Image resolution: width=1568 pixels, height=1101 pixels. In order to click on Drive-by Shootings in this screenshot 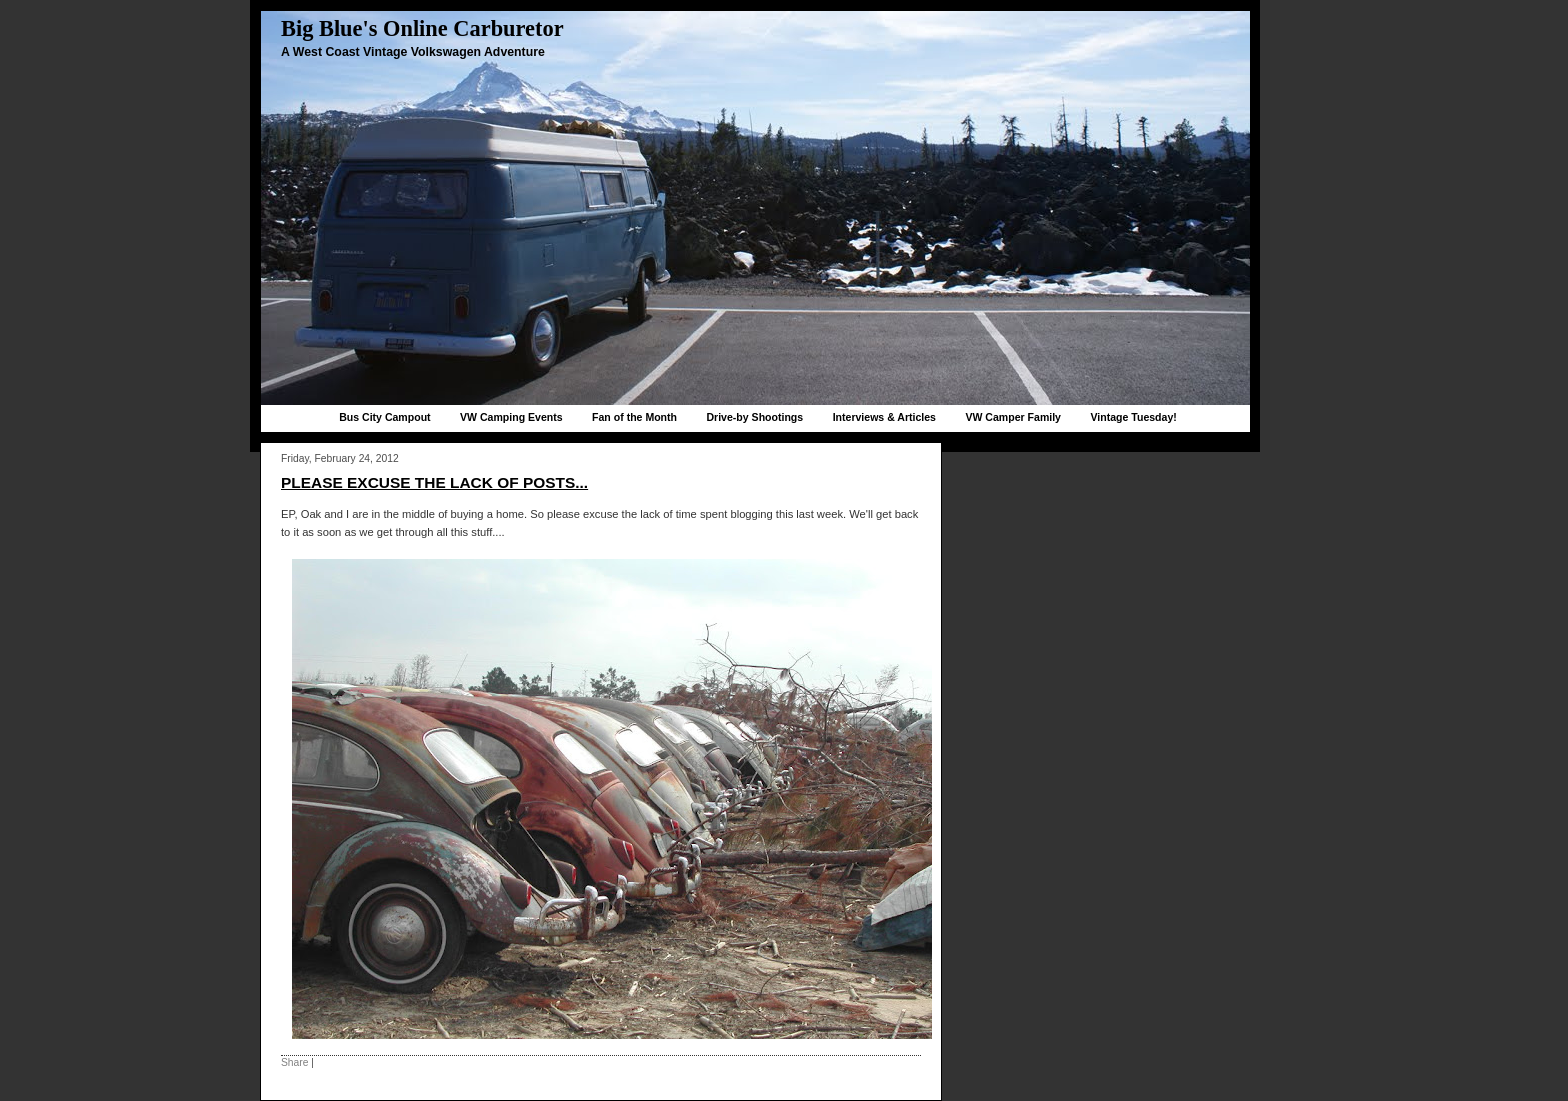, I will do `click(754, 417)`.